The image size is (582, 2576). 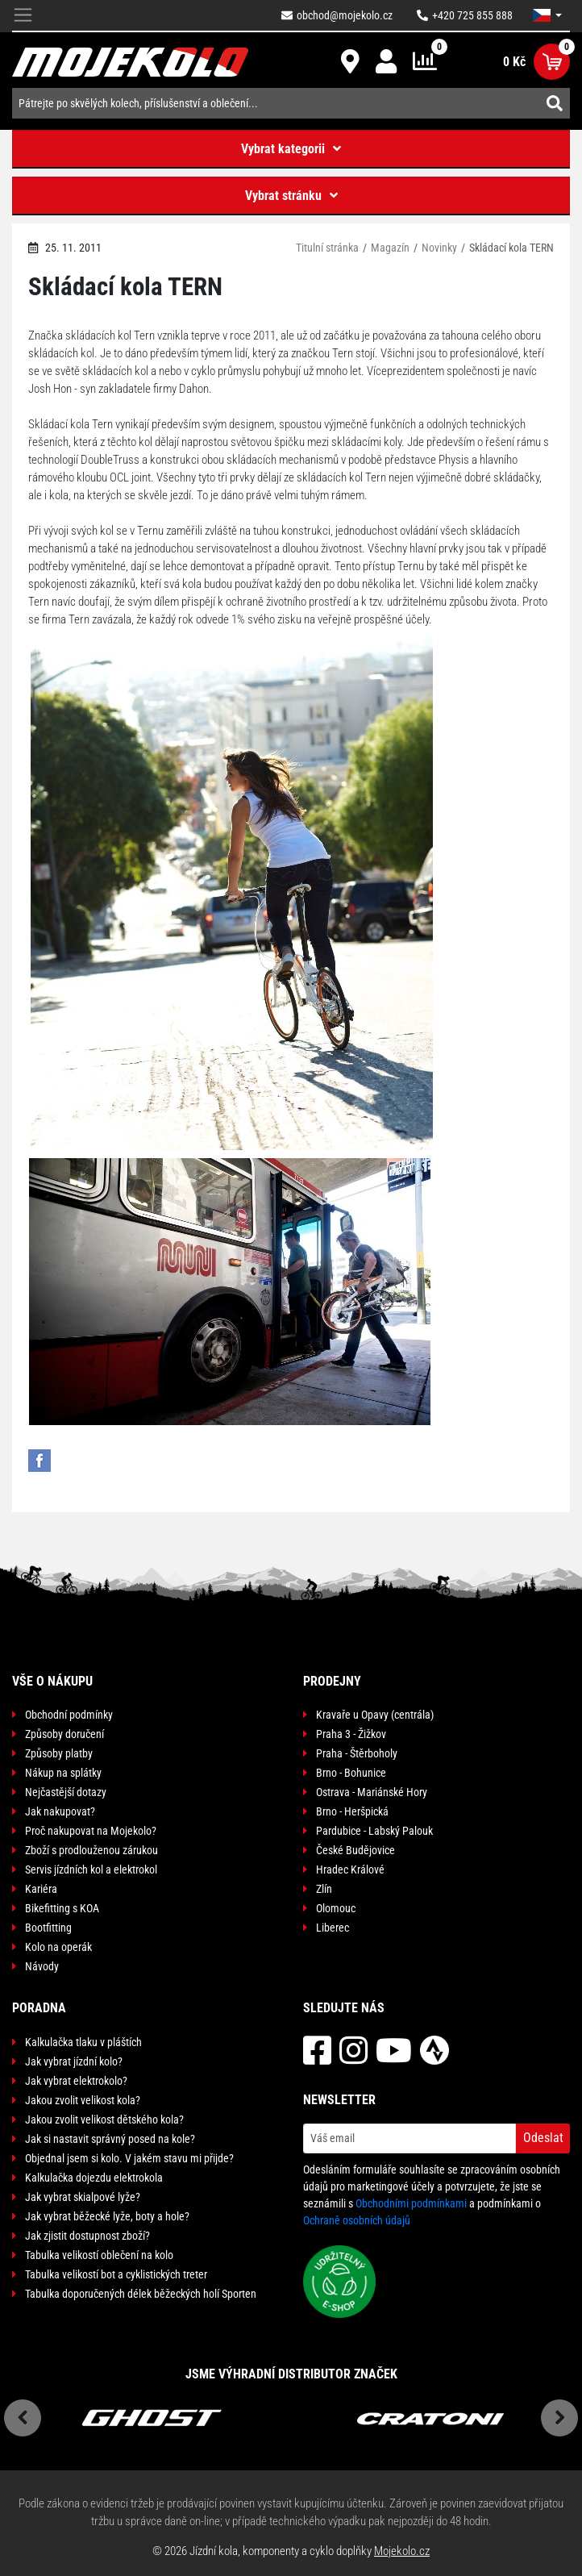 What do you see at coordinates (350, 1869) in the screenshot?
I see `Hradec Králové` at bounding box center [350, 1869].